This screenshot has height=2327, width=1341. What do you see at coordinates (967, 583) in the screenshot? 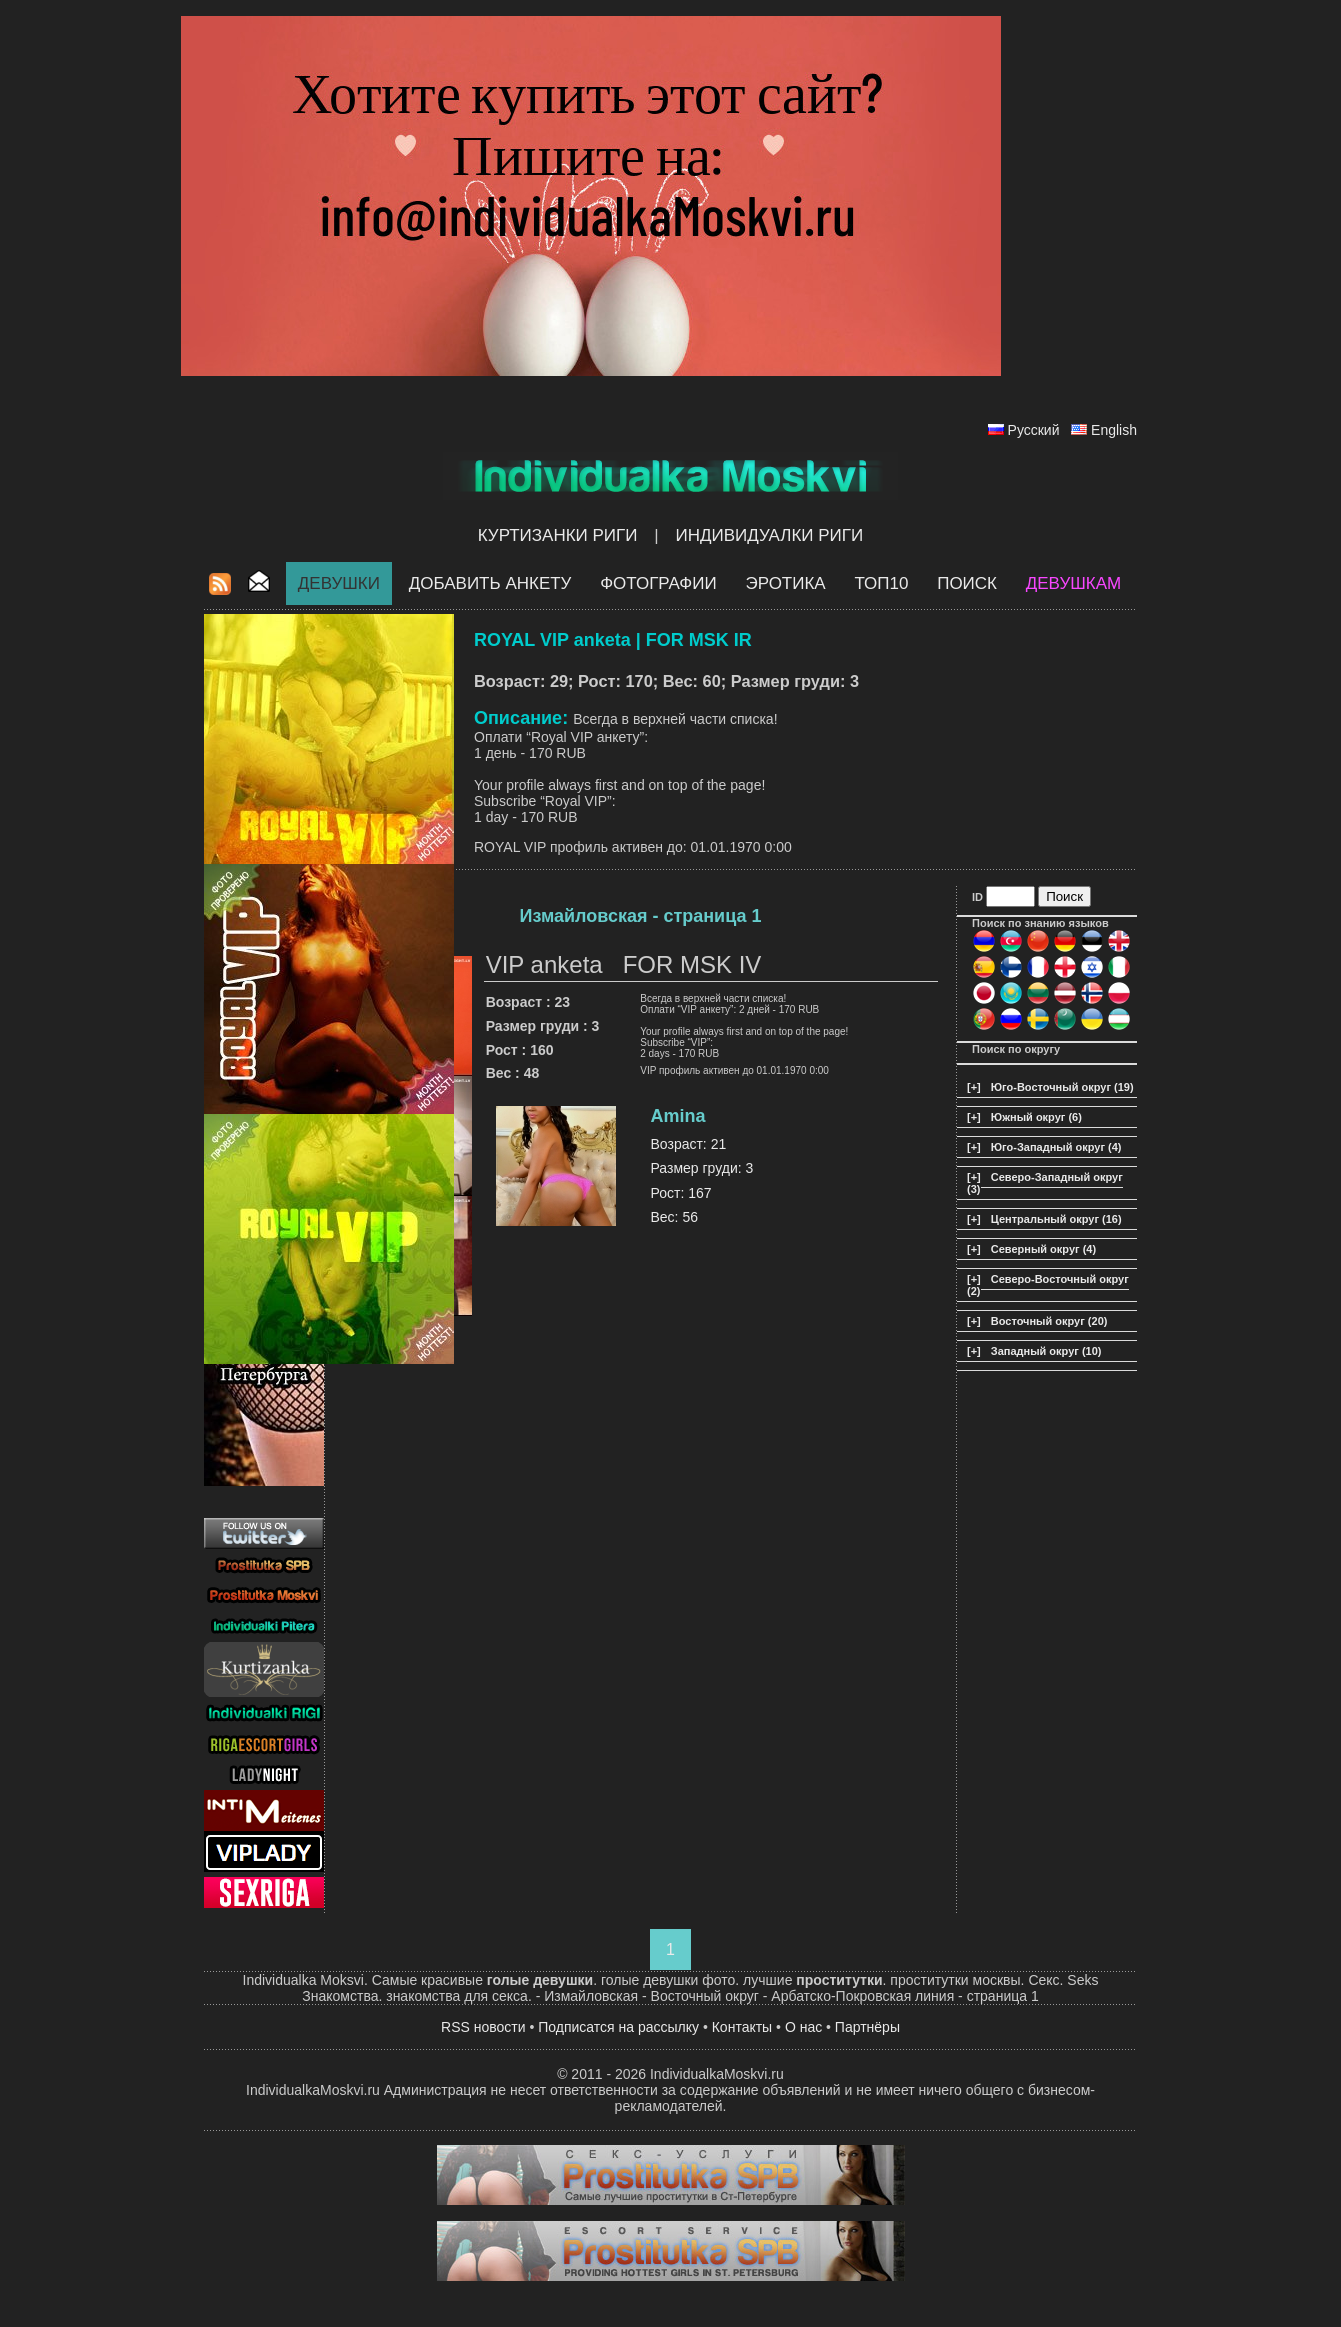
I see `Поиск` at bounding box center [967, 583].